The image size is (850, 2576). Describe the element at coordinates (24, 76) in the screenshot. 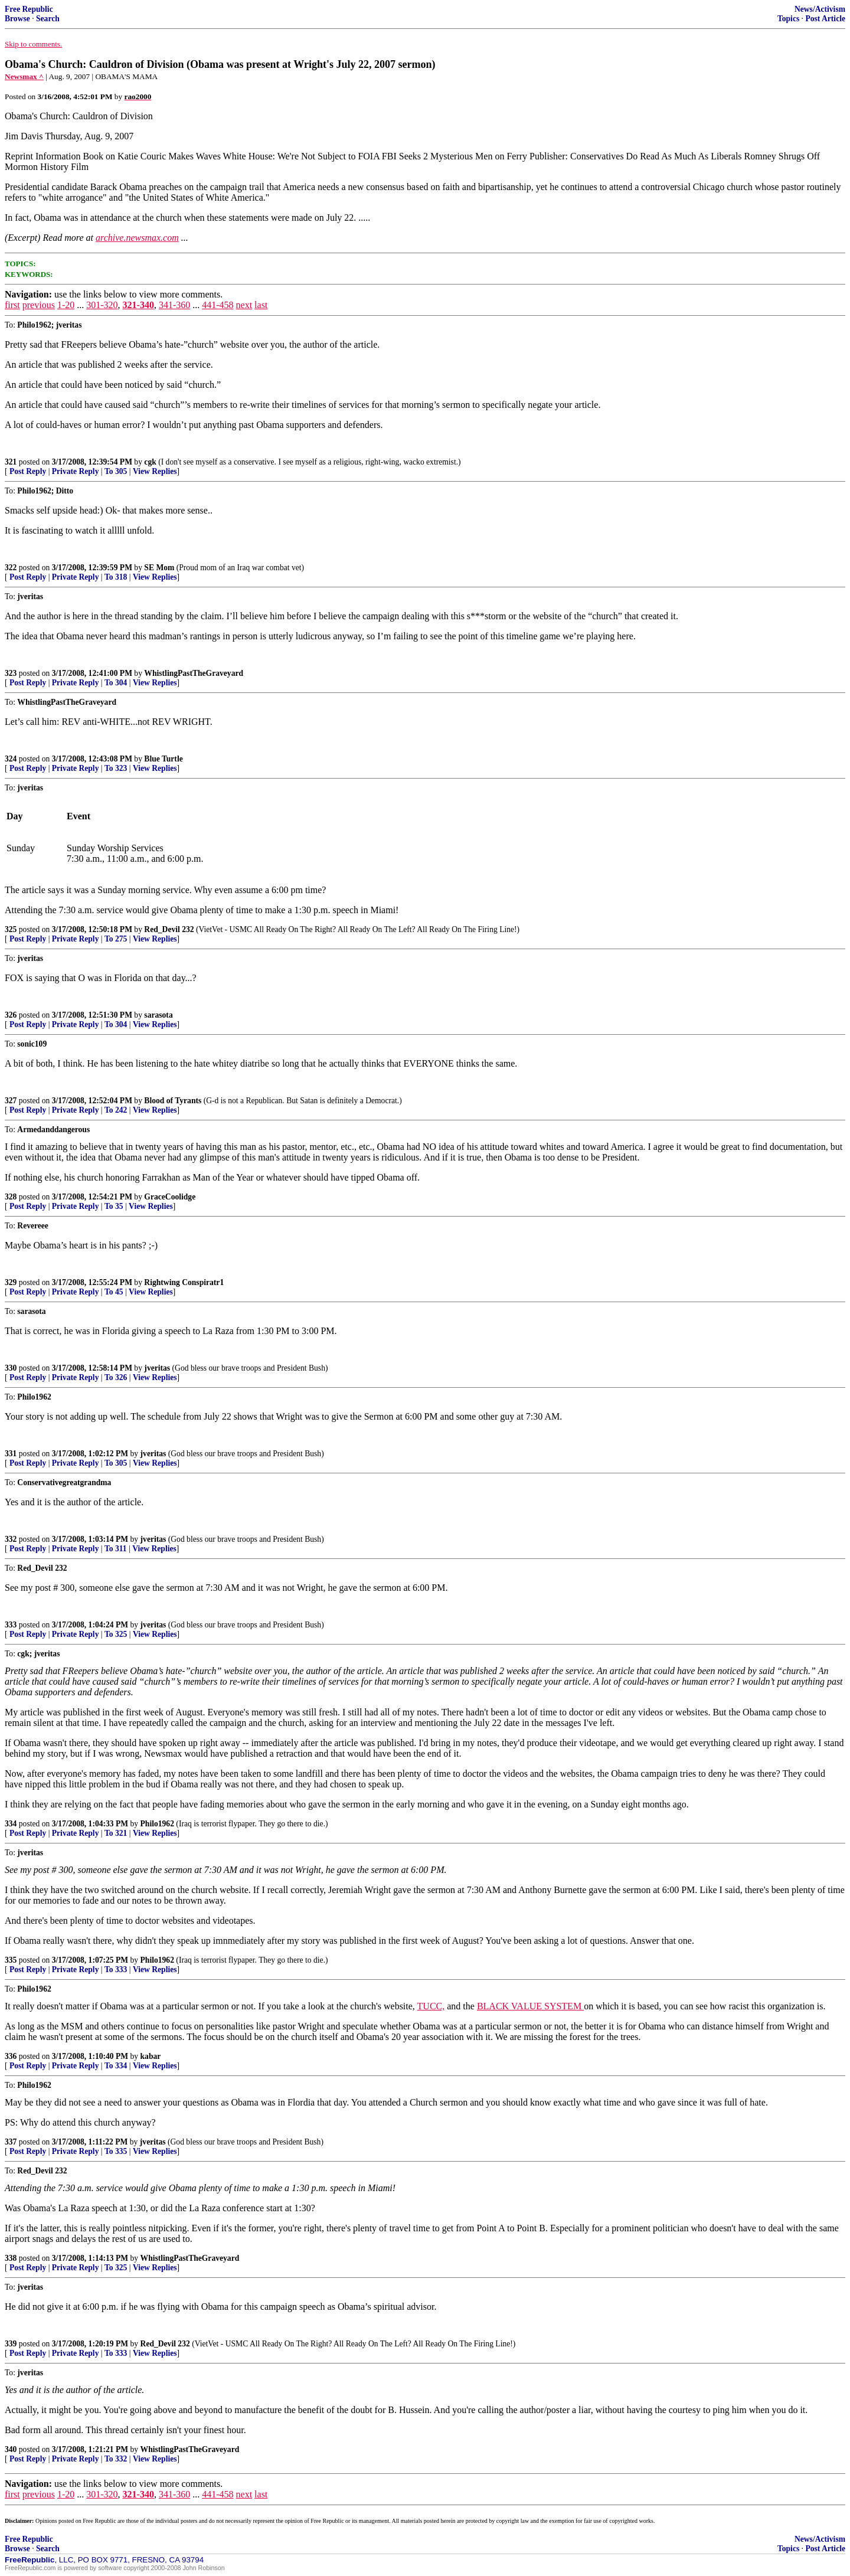

I see `Newsmax ^` at that location.